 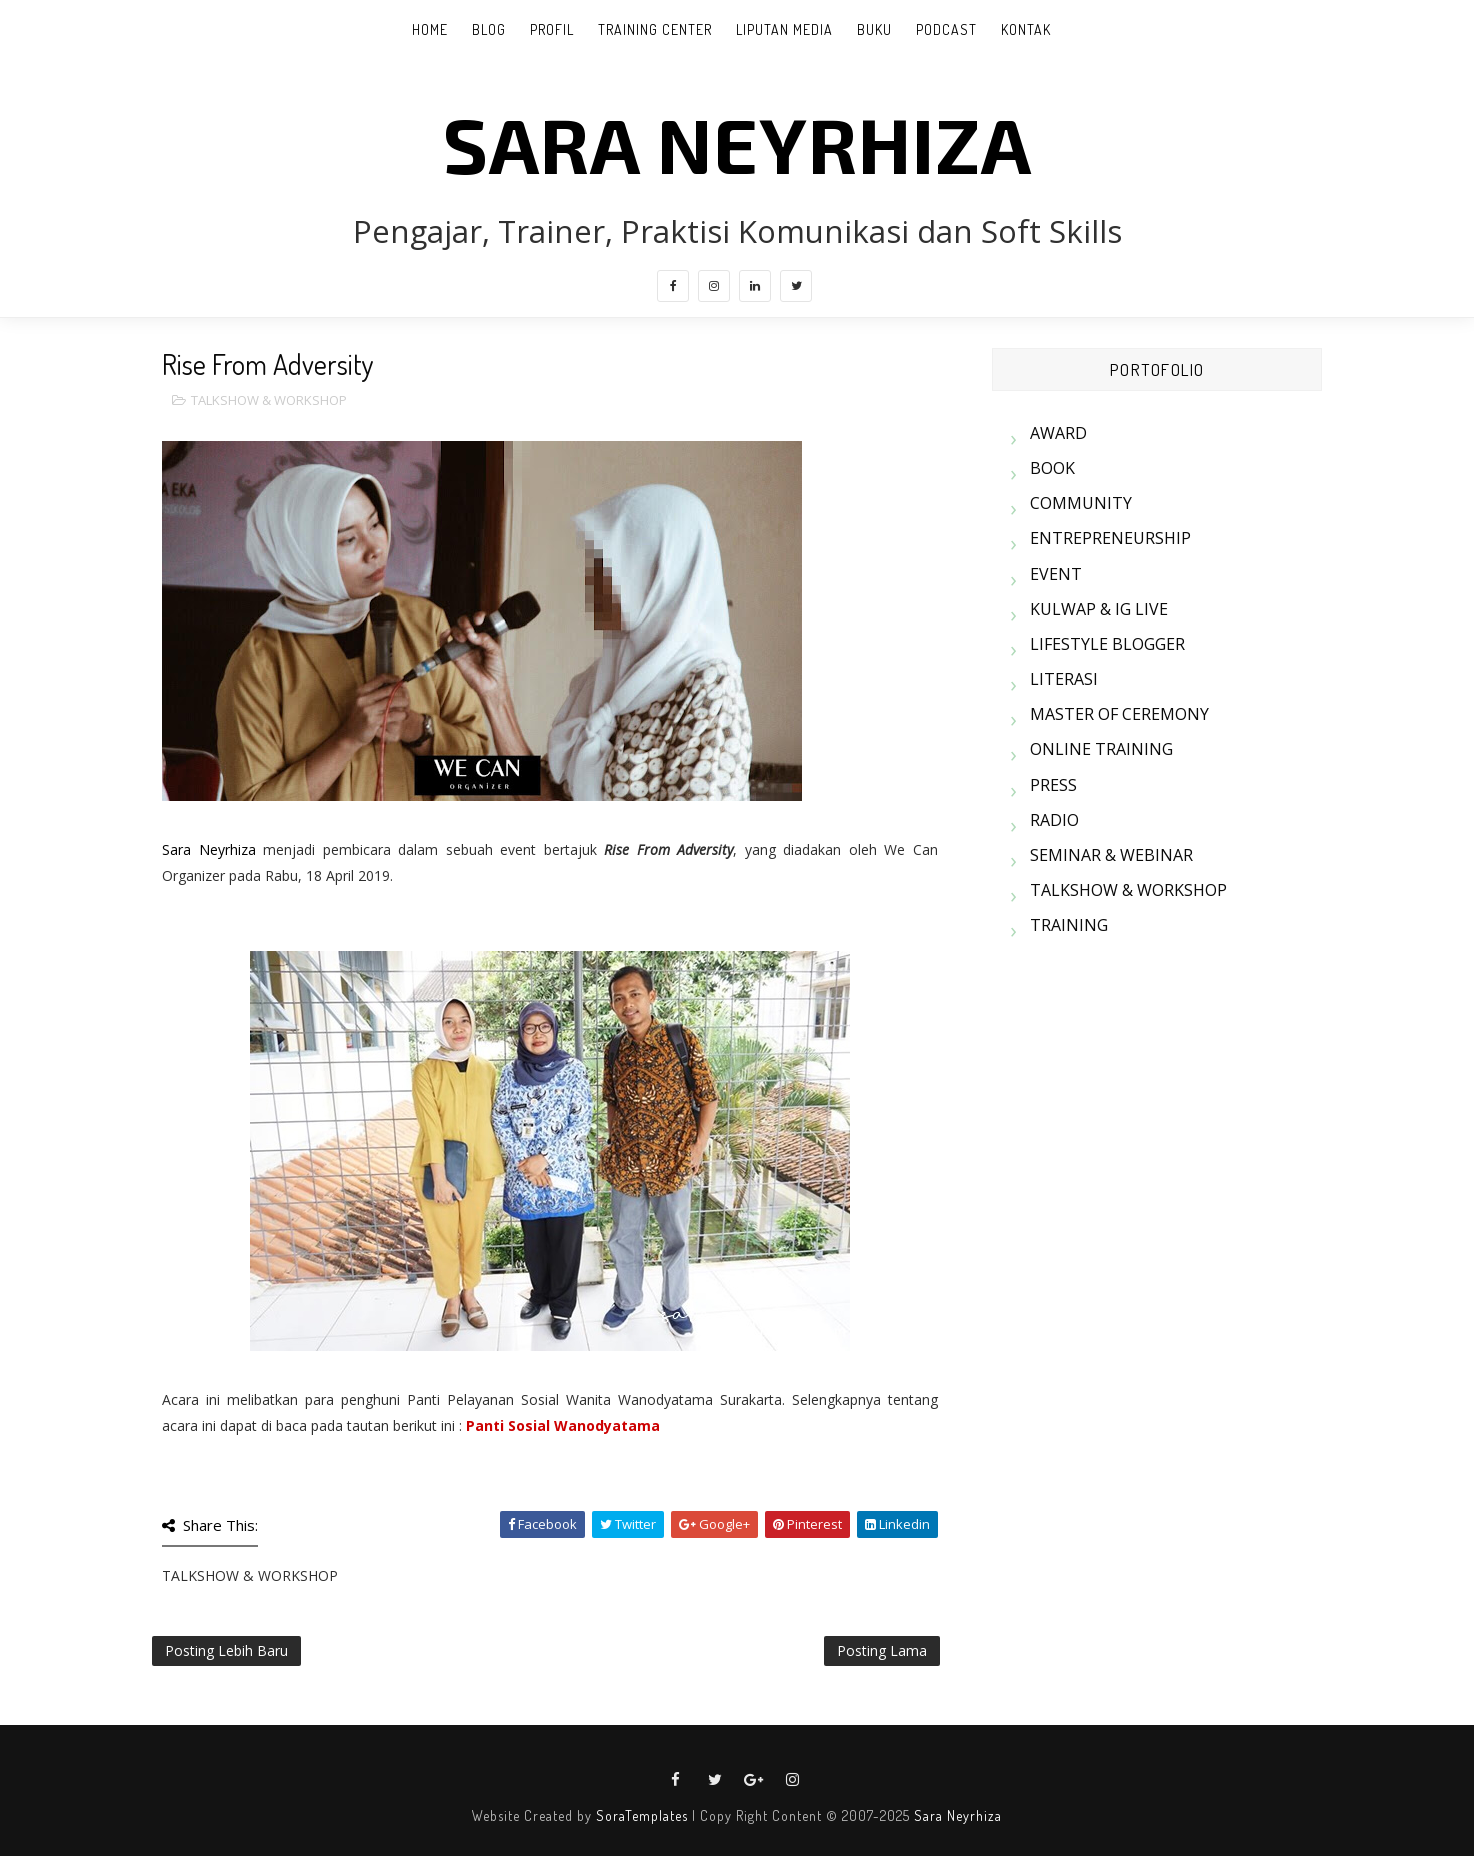 I want to click on Posting Lama, so click(x=882, y=1650).